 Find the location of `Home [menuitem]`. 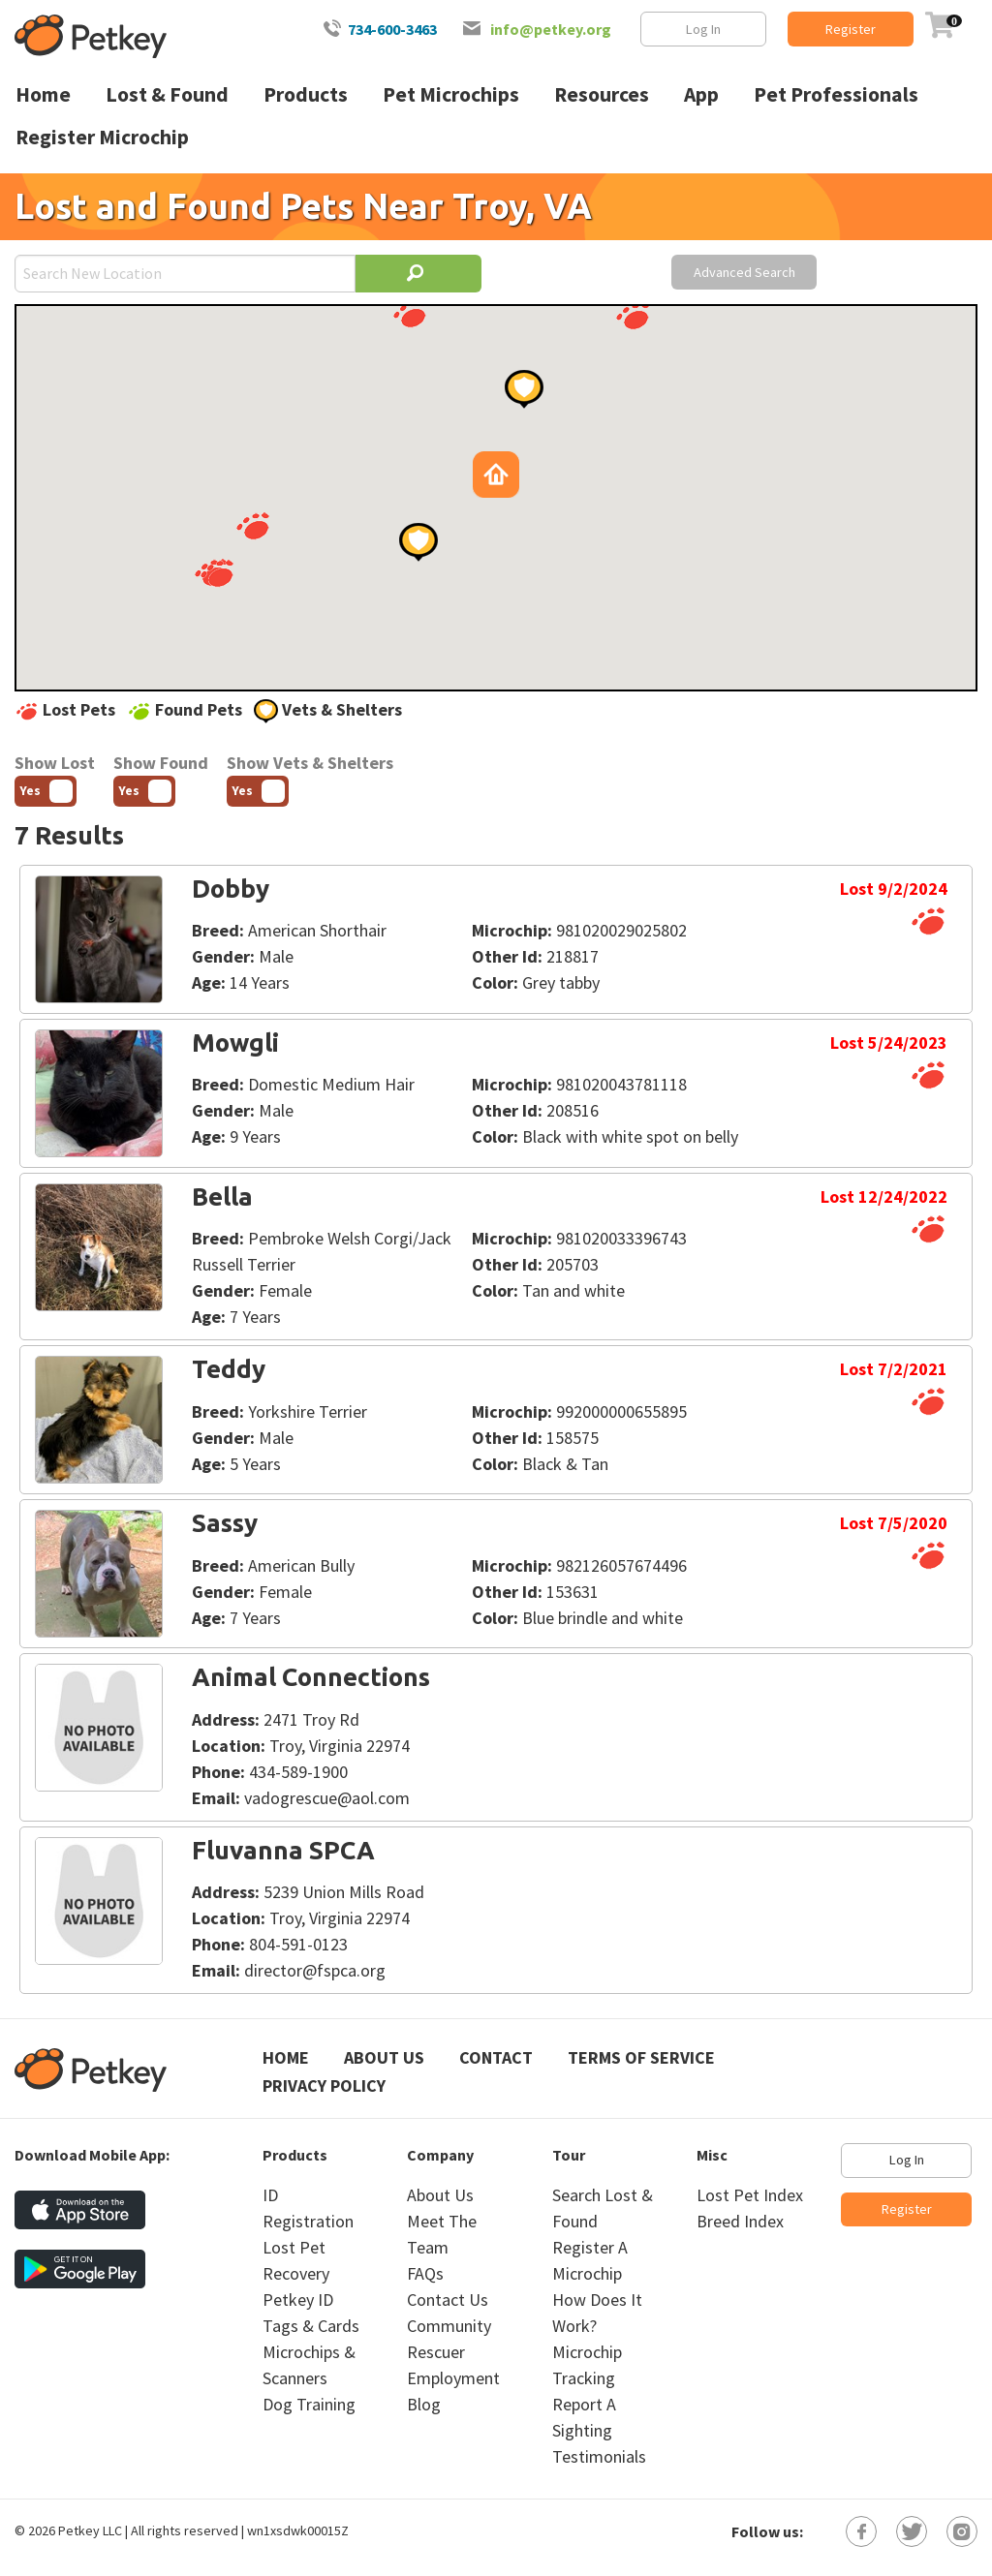

Home [menuitem] is located at coordinates (43, 94).